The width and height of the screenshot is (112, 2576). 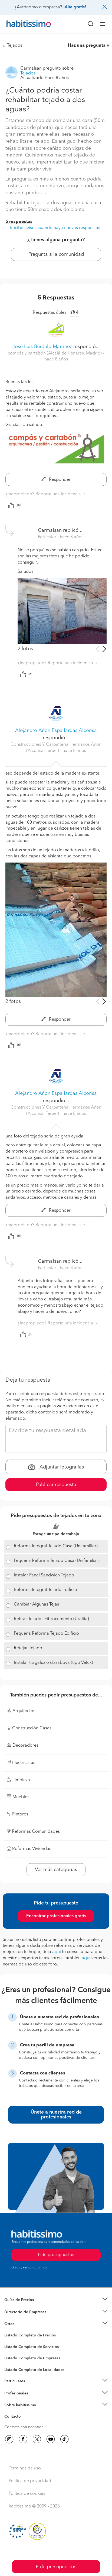 What do you see at coordinates (27, 2494) in the screenshot?
I see `Política de cookies` at bounding box center [27, 2494].